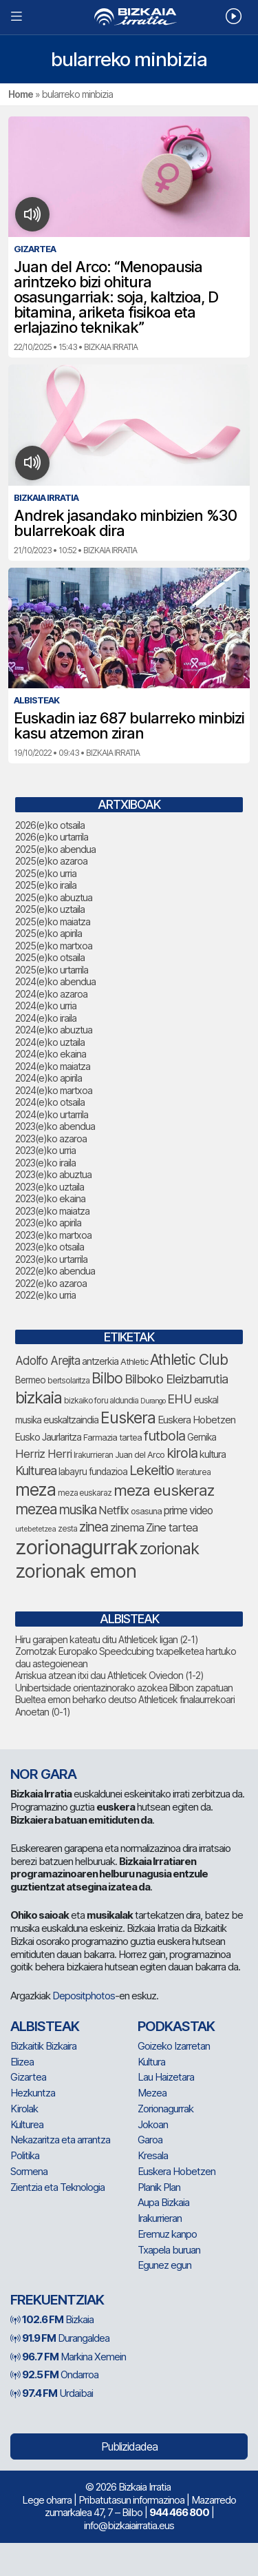 The width and height of the screenshot is (258, 2576). Describe the element at coordinates (51, 1283) in the screenshot. I see `2022(e)ko azaroa` at that location.